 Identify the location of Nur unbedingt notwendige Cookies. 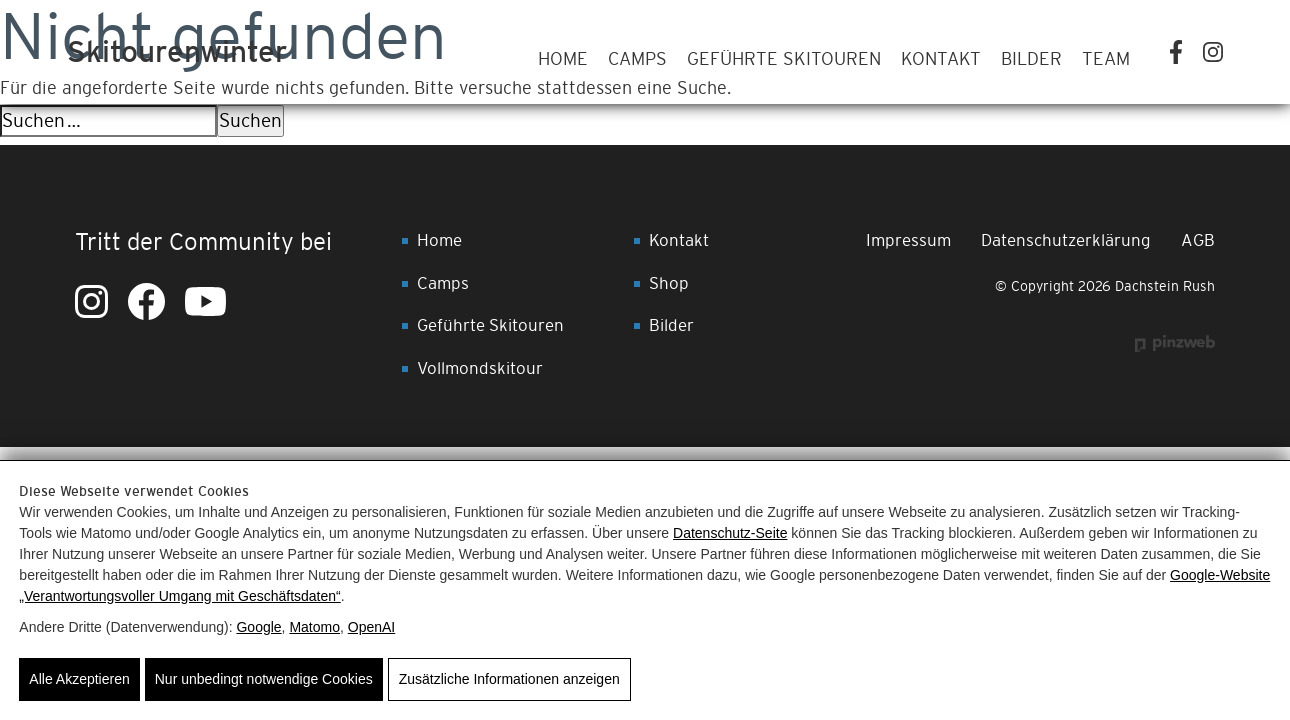
(264, 679).